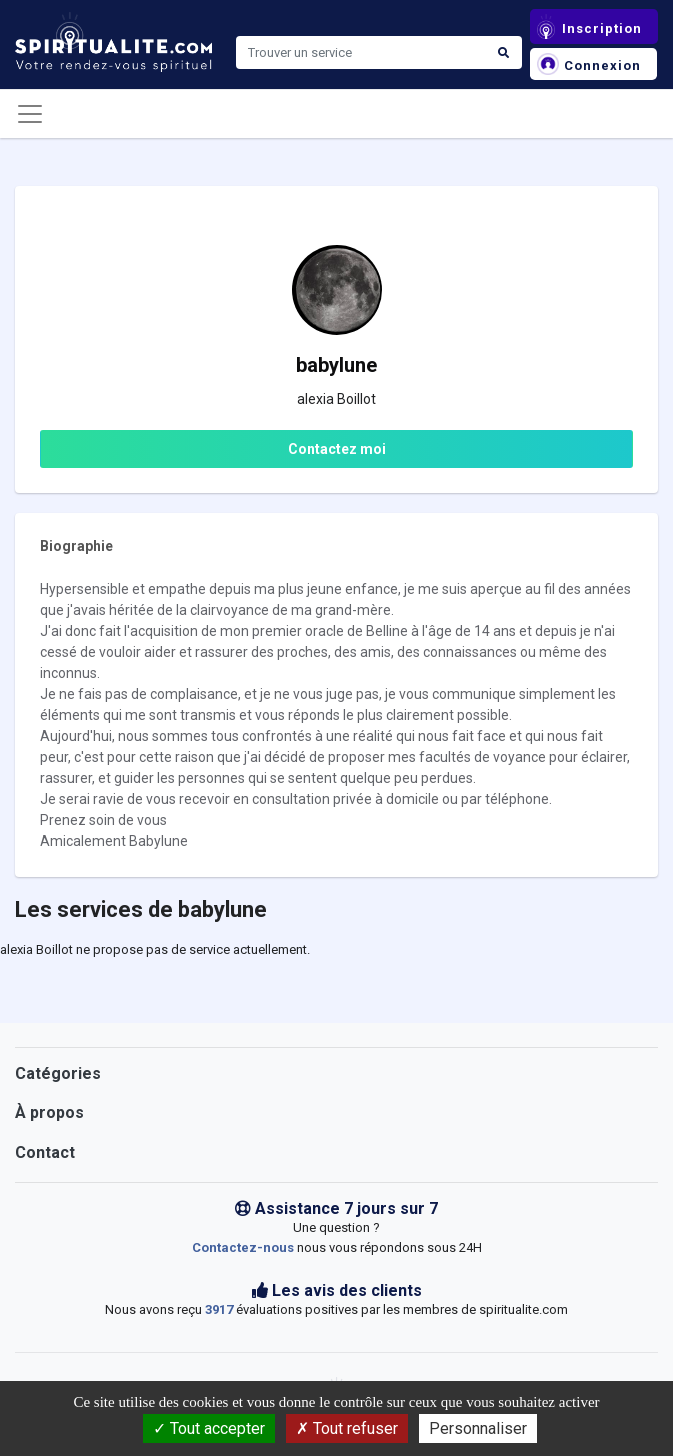  Describe the element at coordinates (45, 1152) in the screenshot. I see `Contact` at that location.